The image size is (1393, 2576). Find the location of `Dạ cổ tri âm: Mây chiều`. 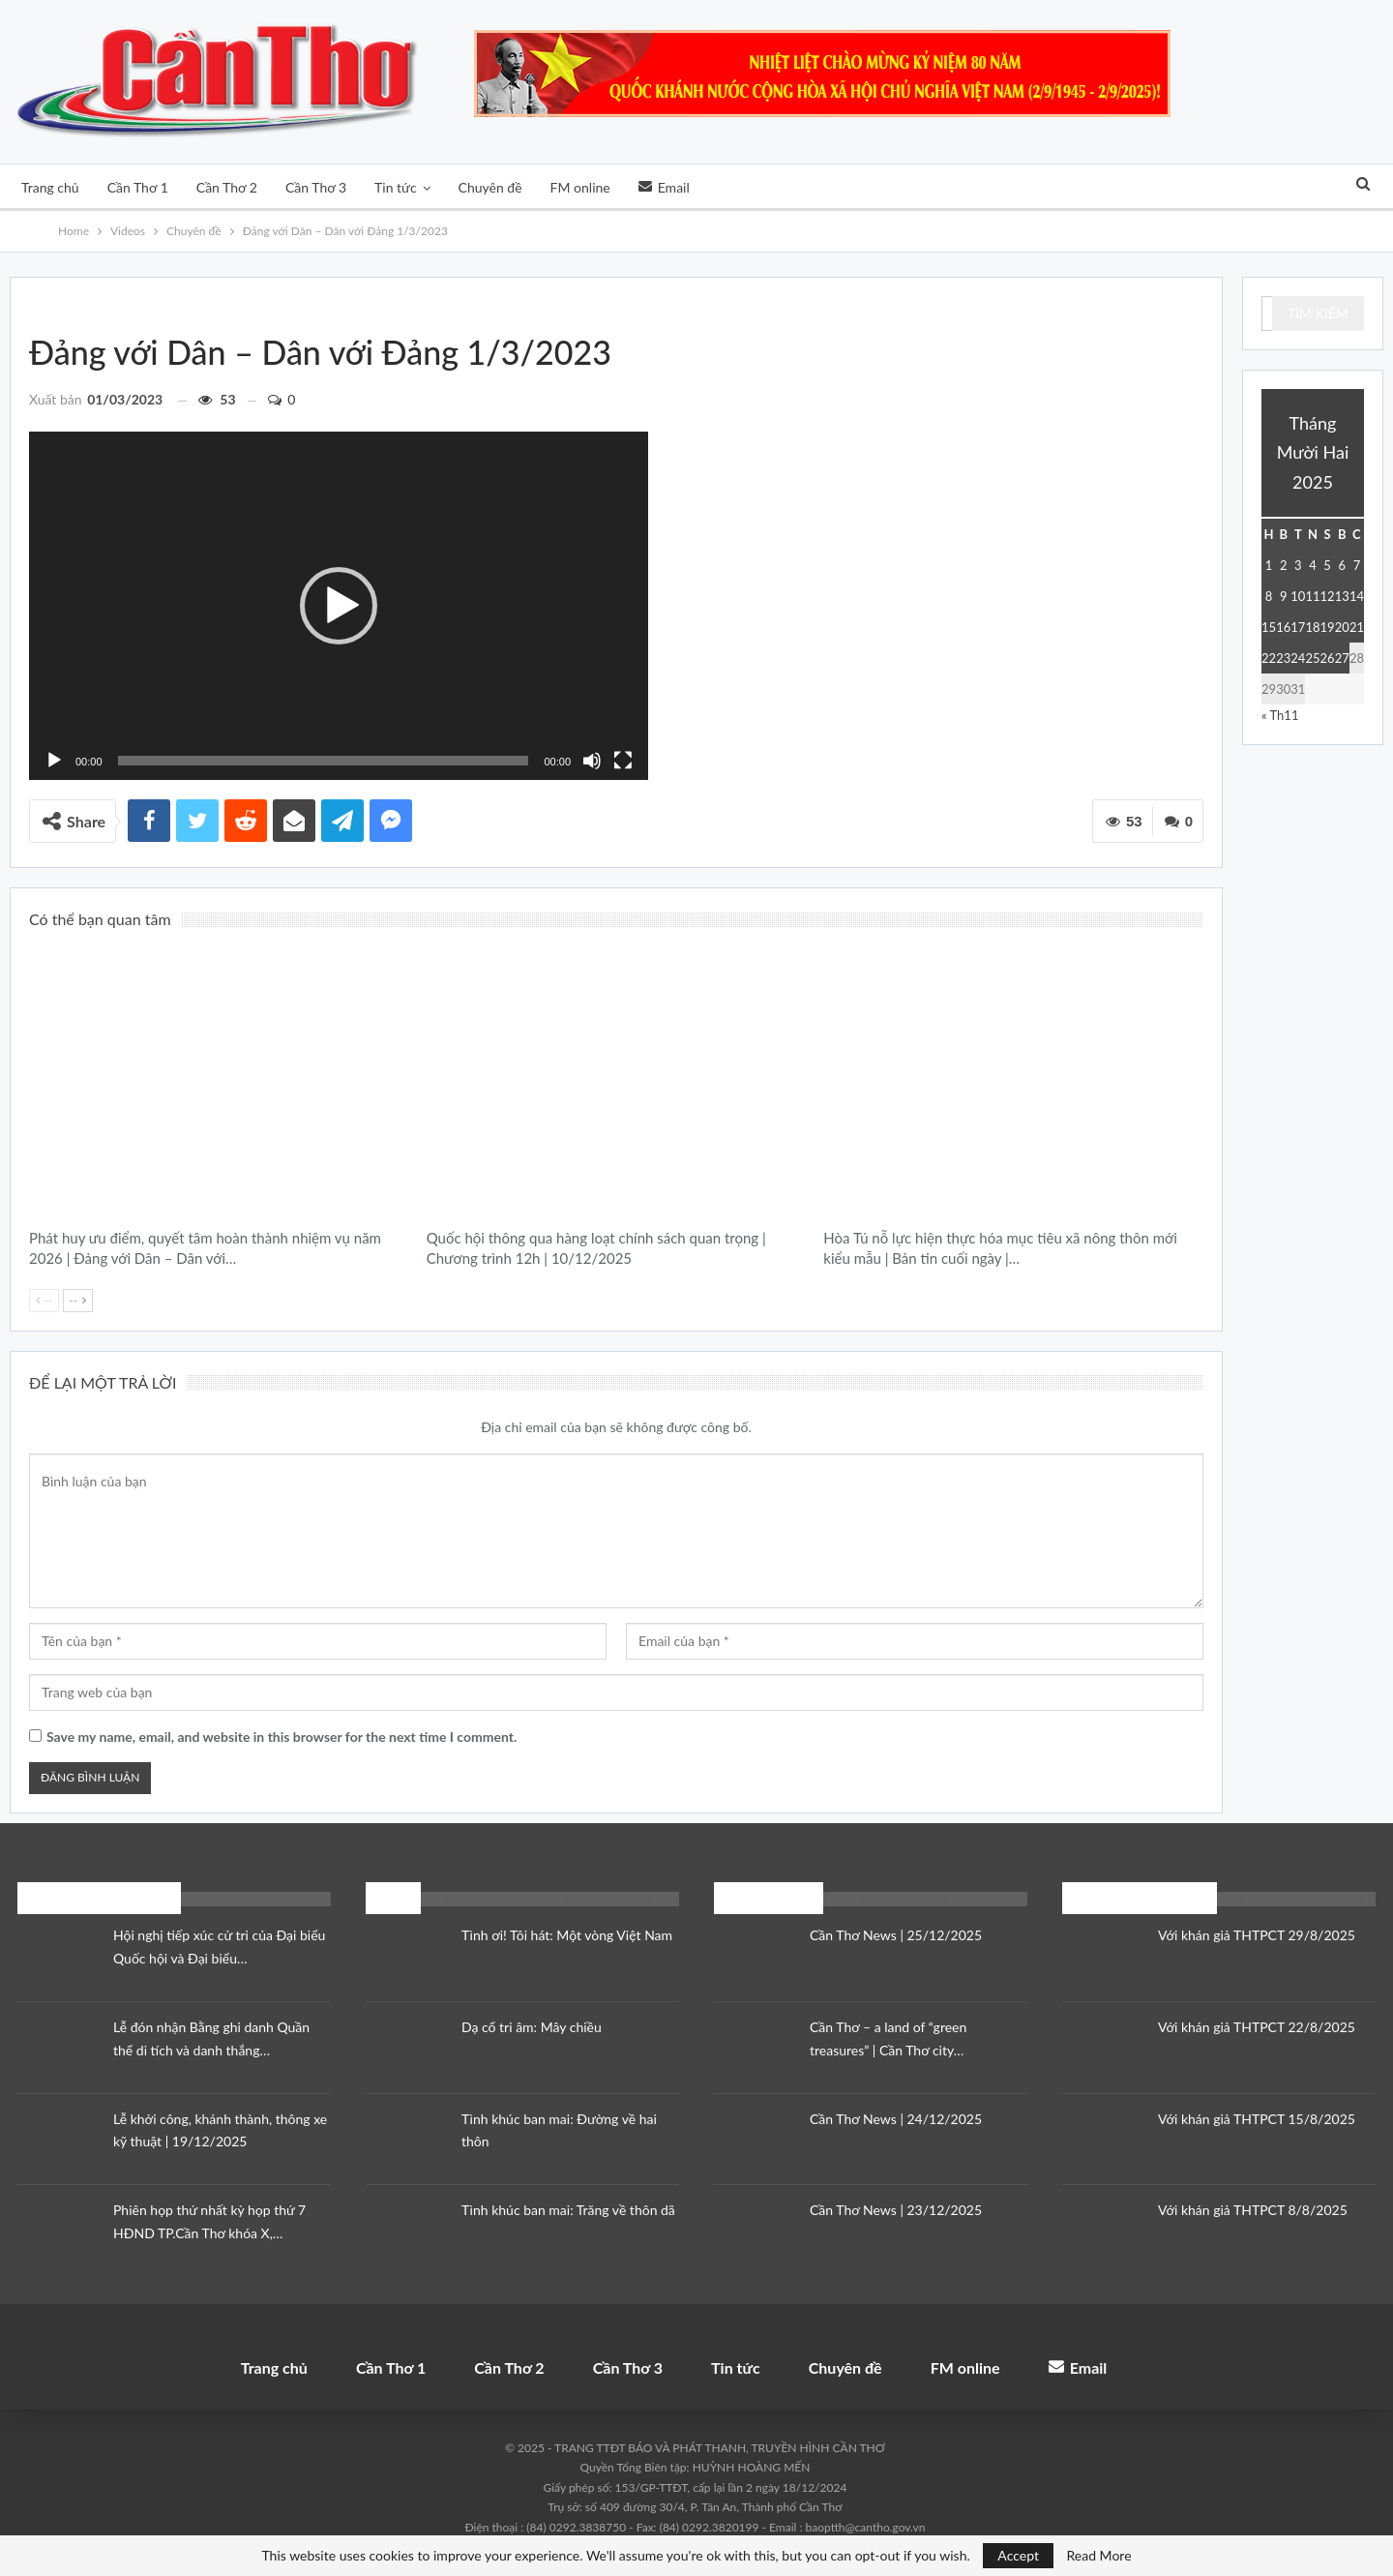

Dạ cổ tri âm: Mây chiều is located at coordinates (531, 2027).